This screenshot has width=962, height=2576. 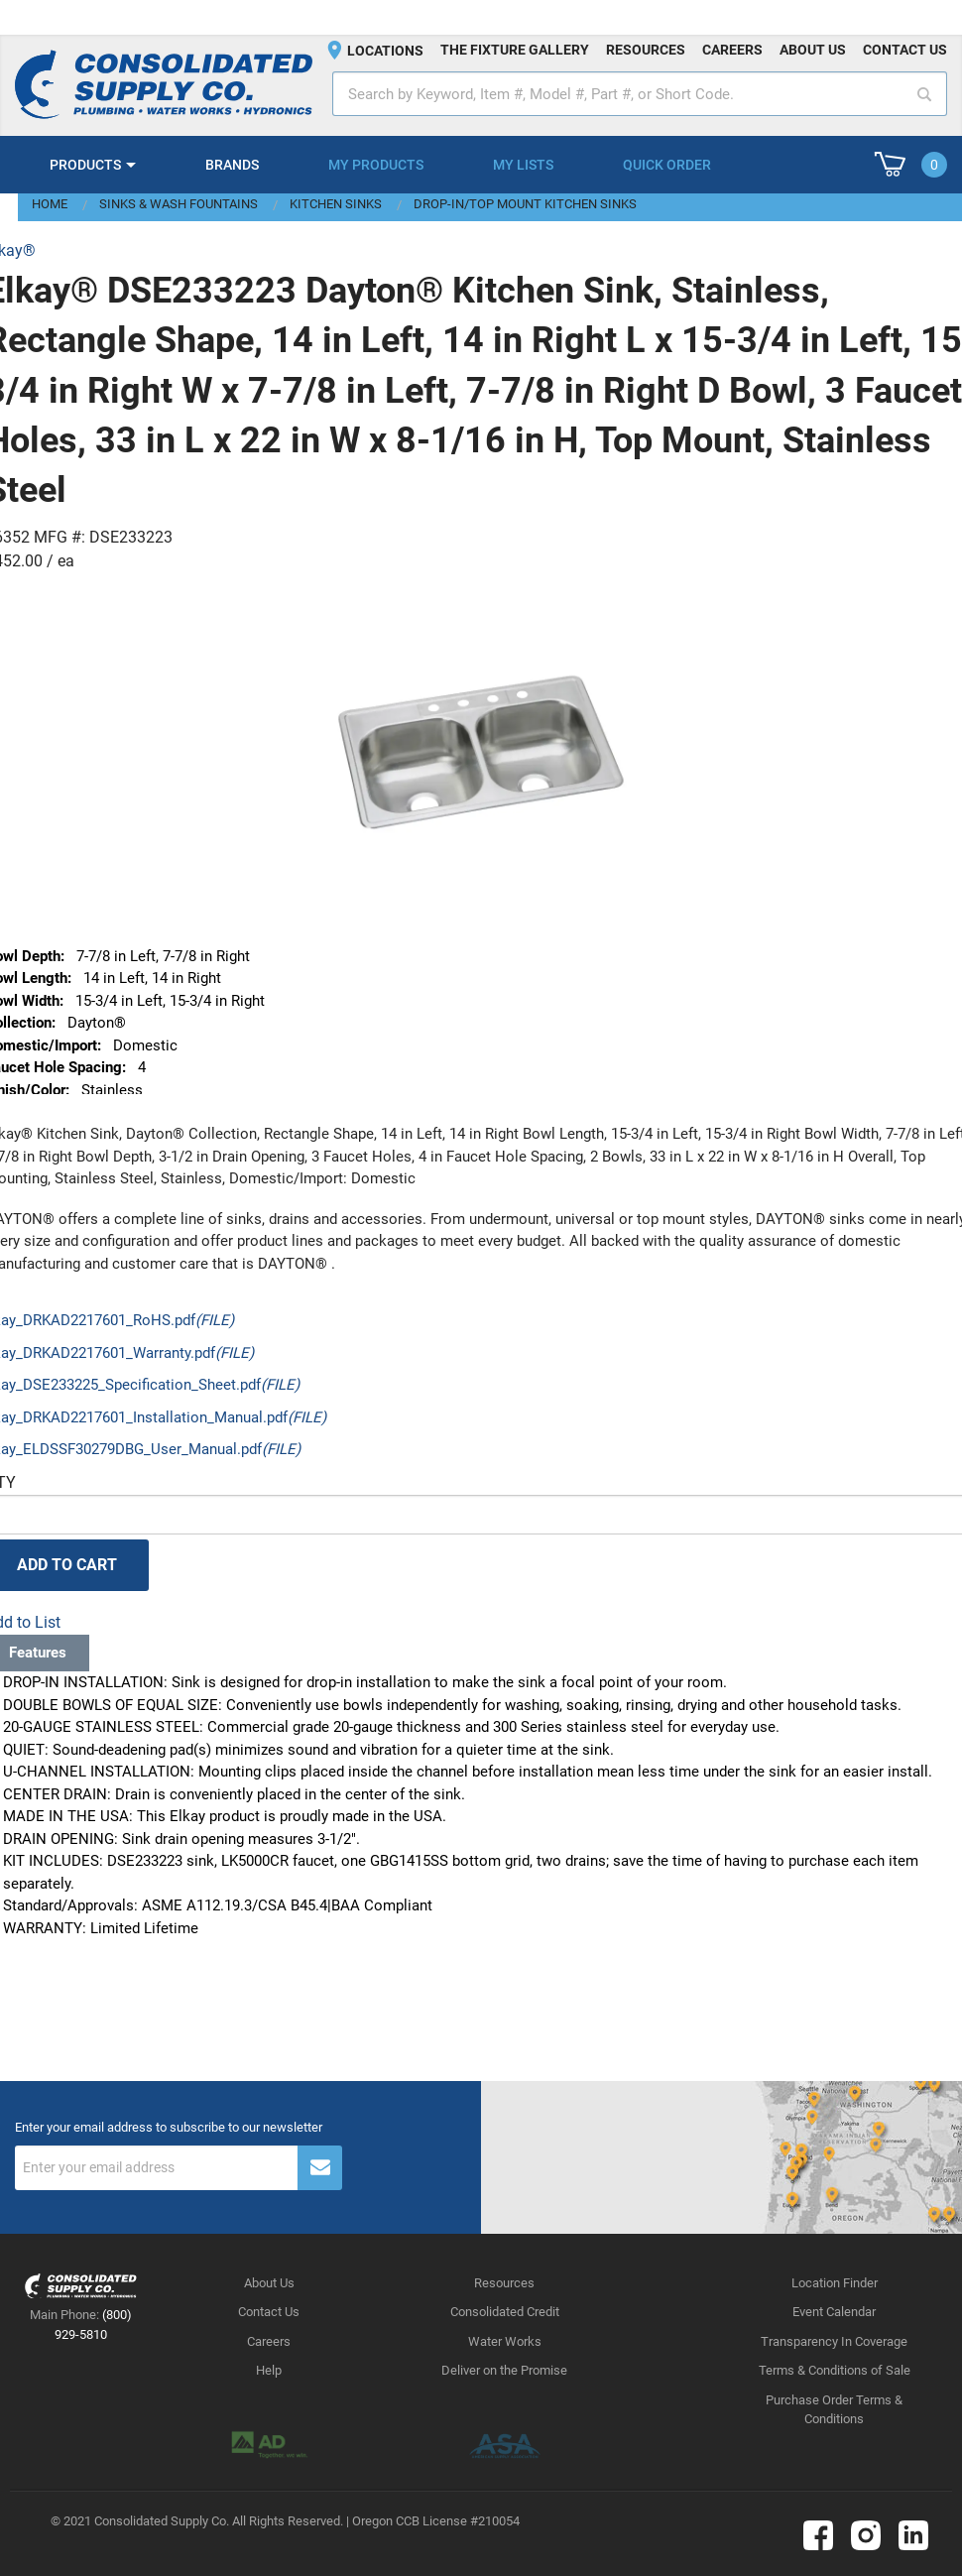 What do you see at coordinates (732, 50) in the screenshot?
I see `Careers` at bounding box center [732, 50].